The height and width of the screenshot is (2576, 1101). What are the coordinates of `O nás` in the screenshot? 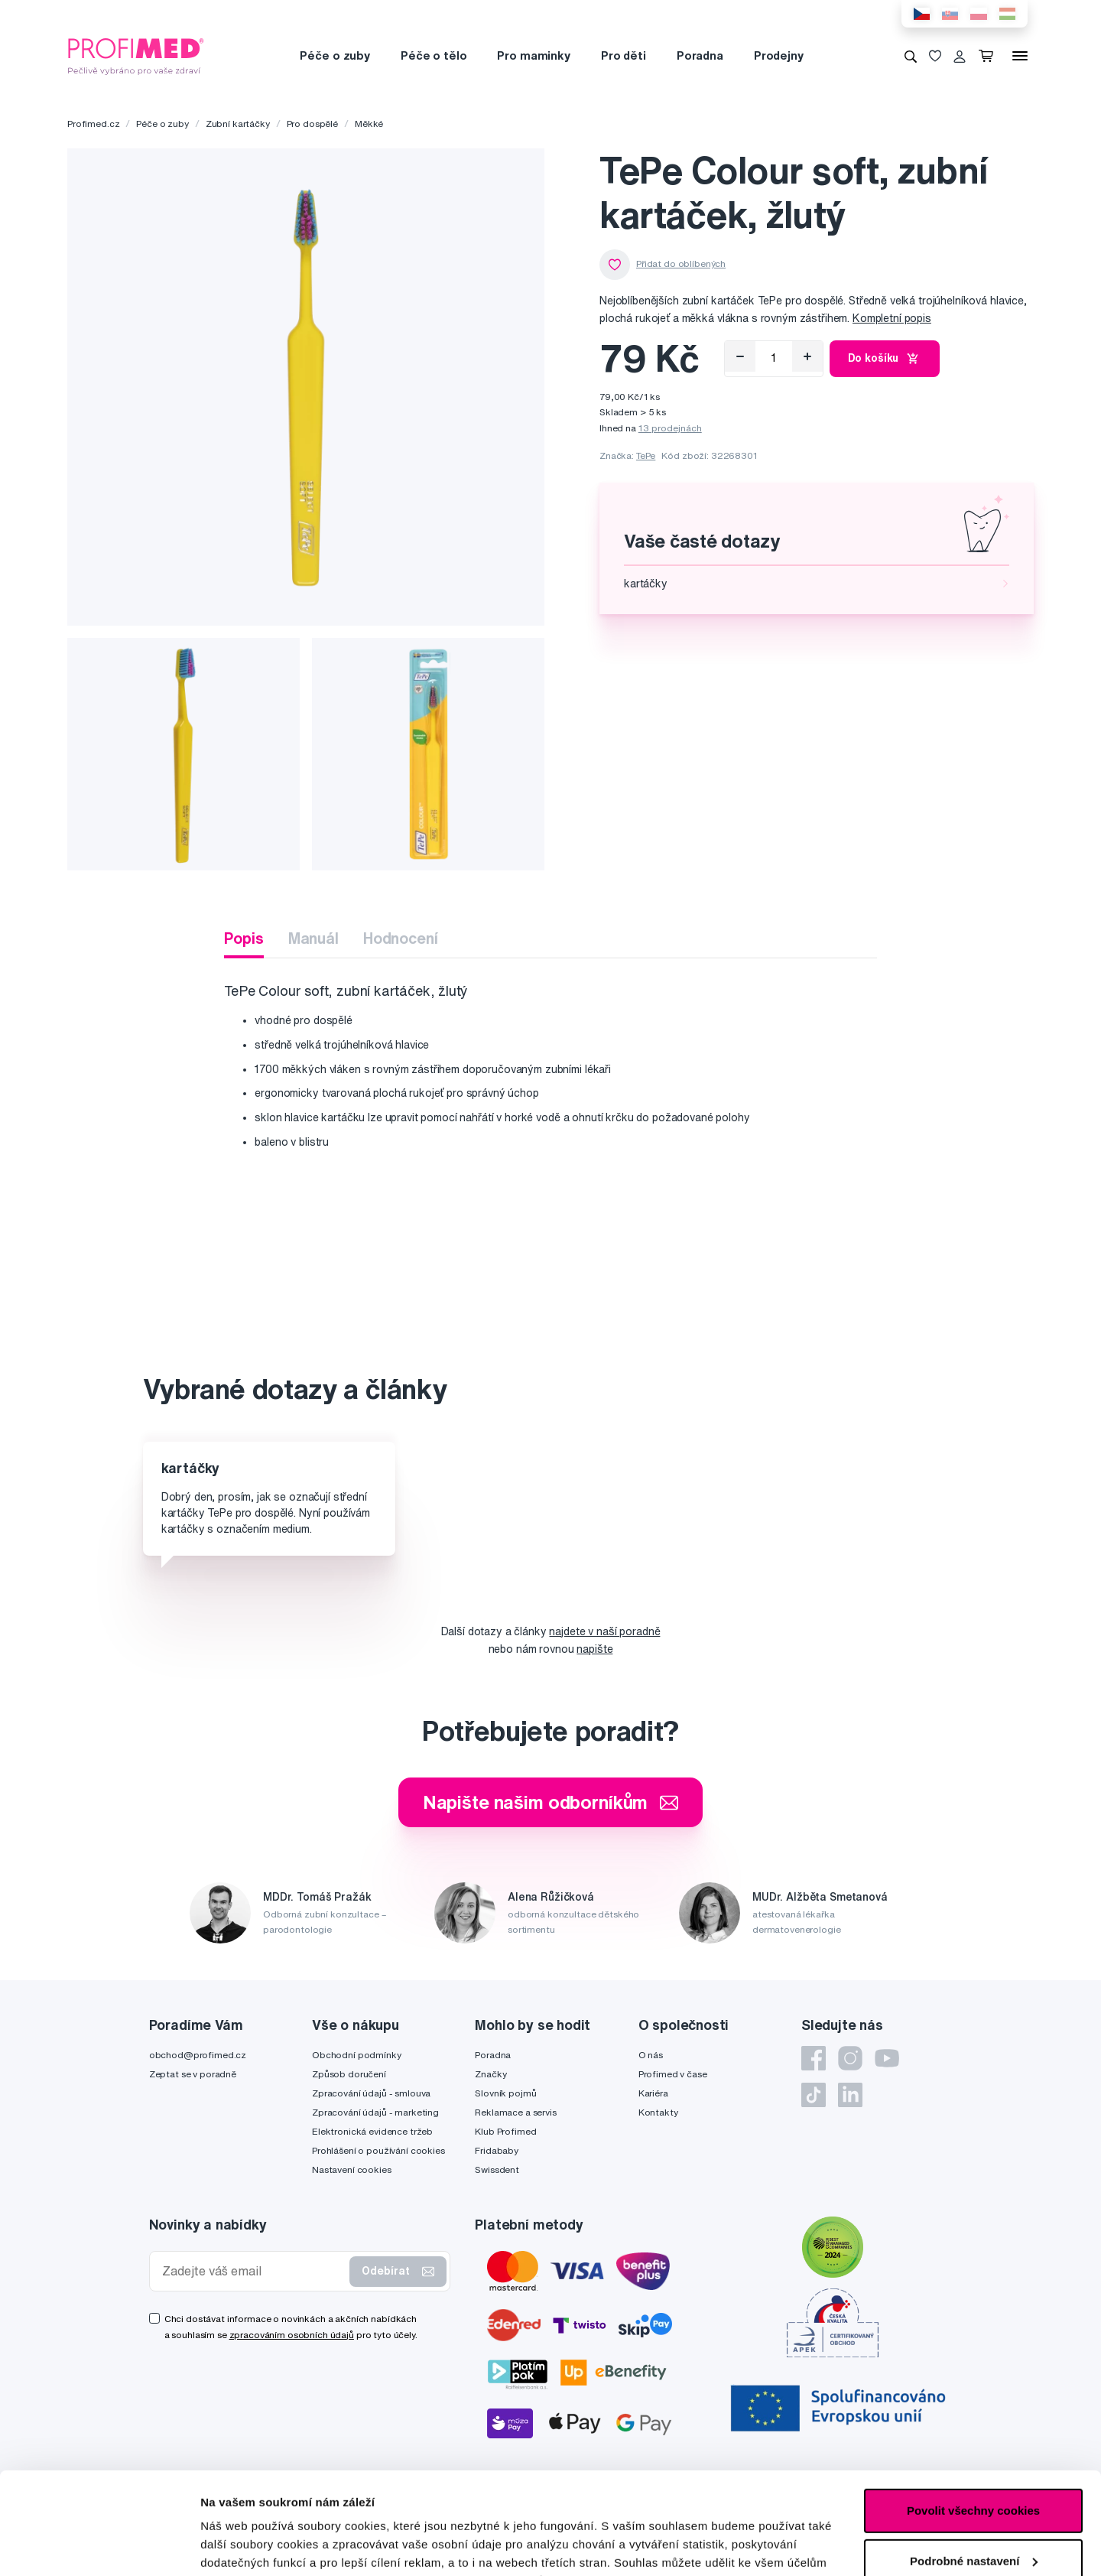 It's located at (650, 2055).